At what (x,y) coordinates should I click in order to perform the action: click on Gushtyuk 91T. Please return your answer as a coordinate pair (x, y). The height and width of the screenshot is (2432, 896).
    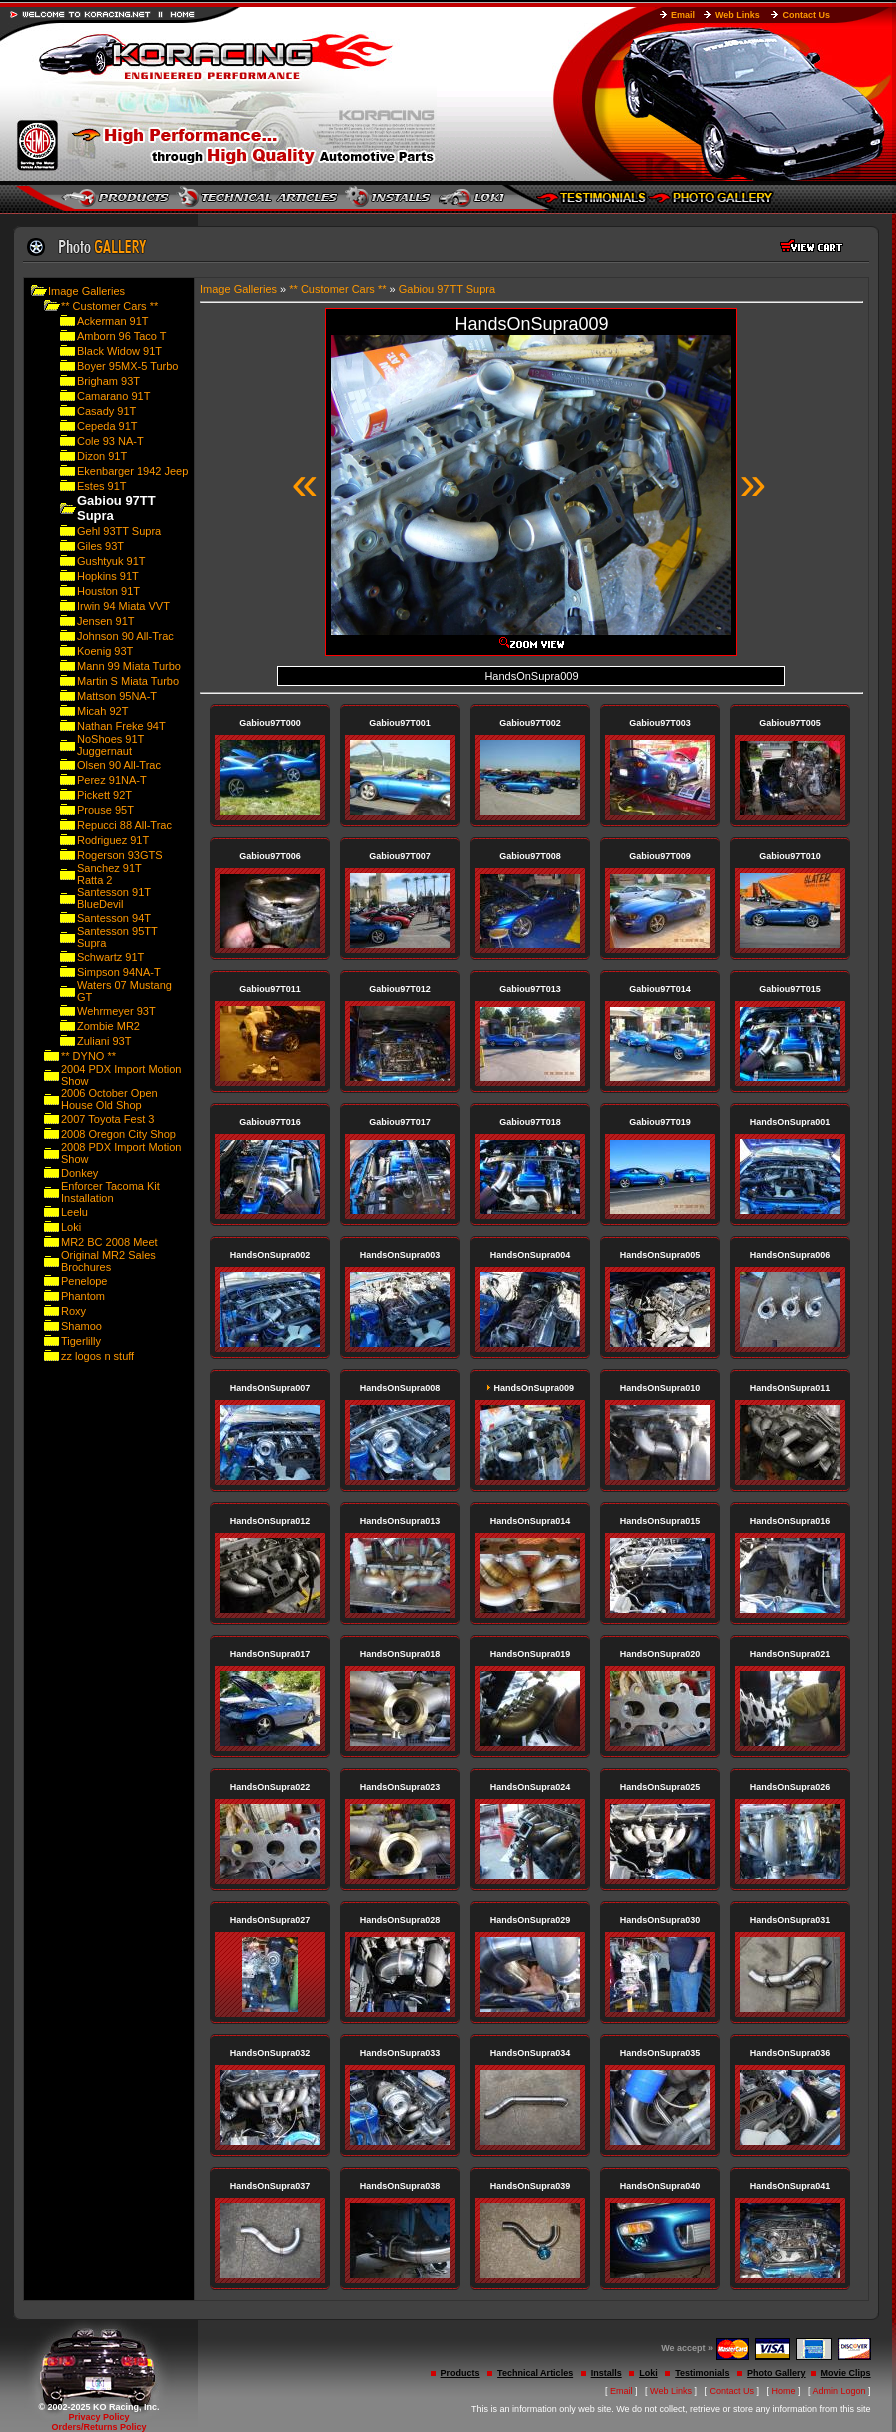
    Looking at the image, I should click on (111, 561).